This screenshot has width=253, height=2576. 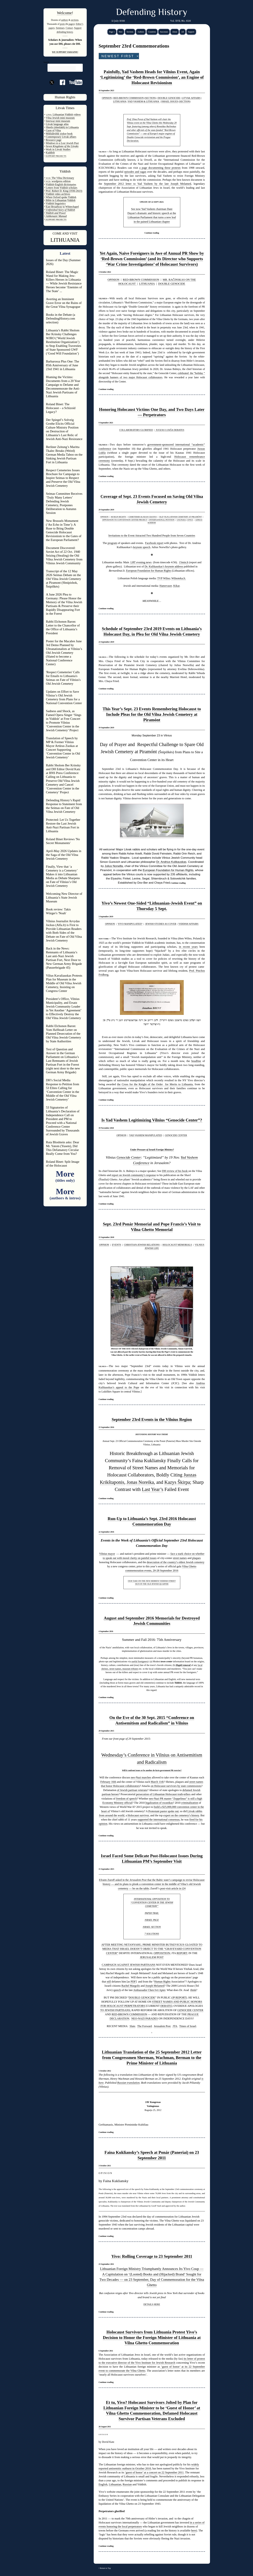 I want to click on Joseph Melamed, so click(x=154, y=1985).